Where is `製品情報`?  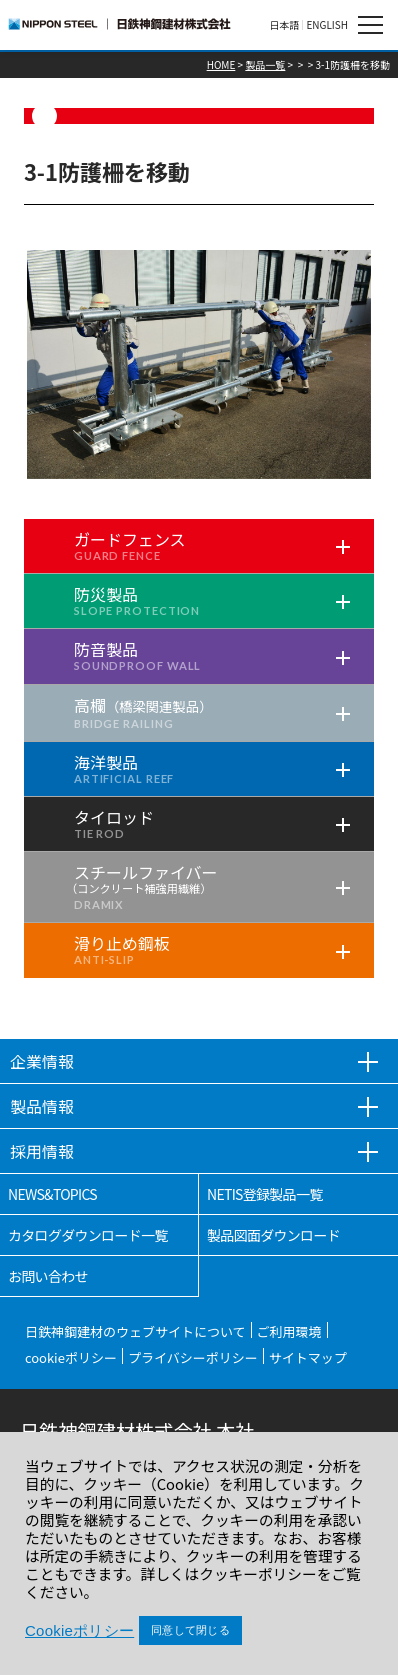
製品情報 is located at coordinates (42, 1106).